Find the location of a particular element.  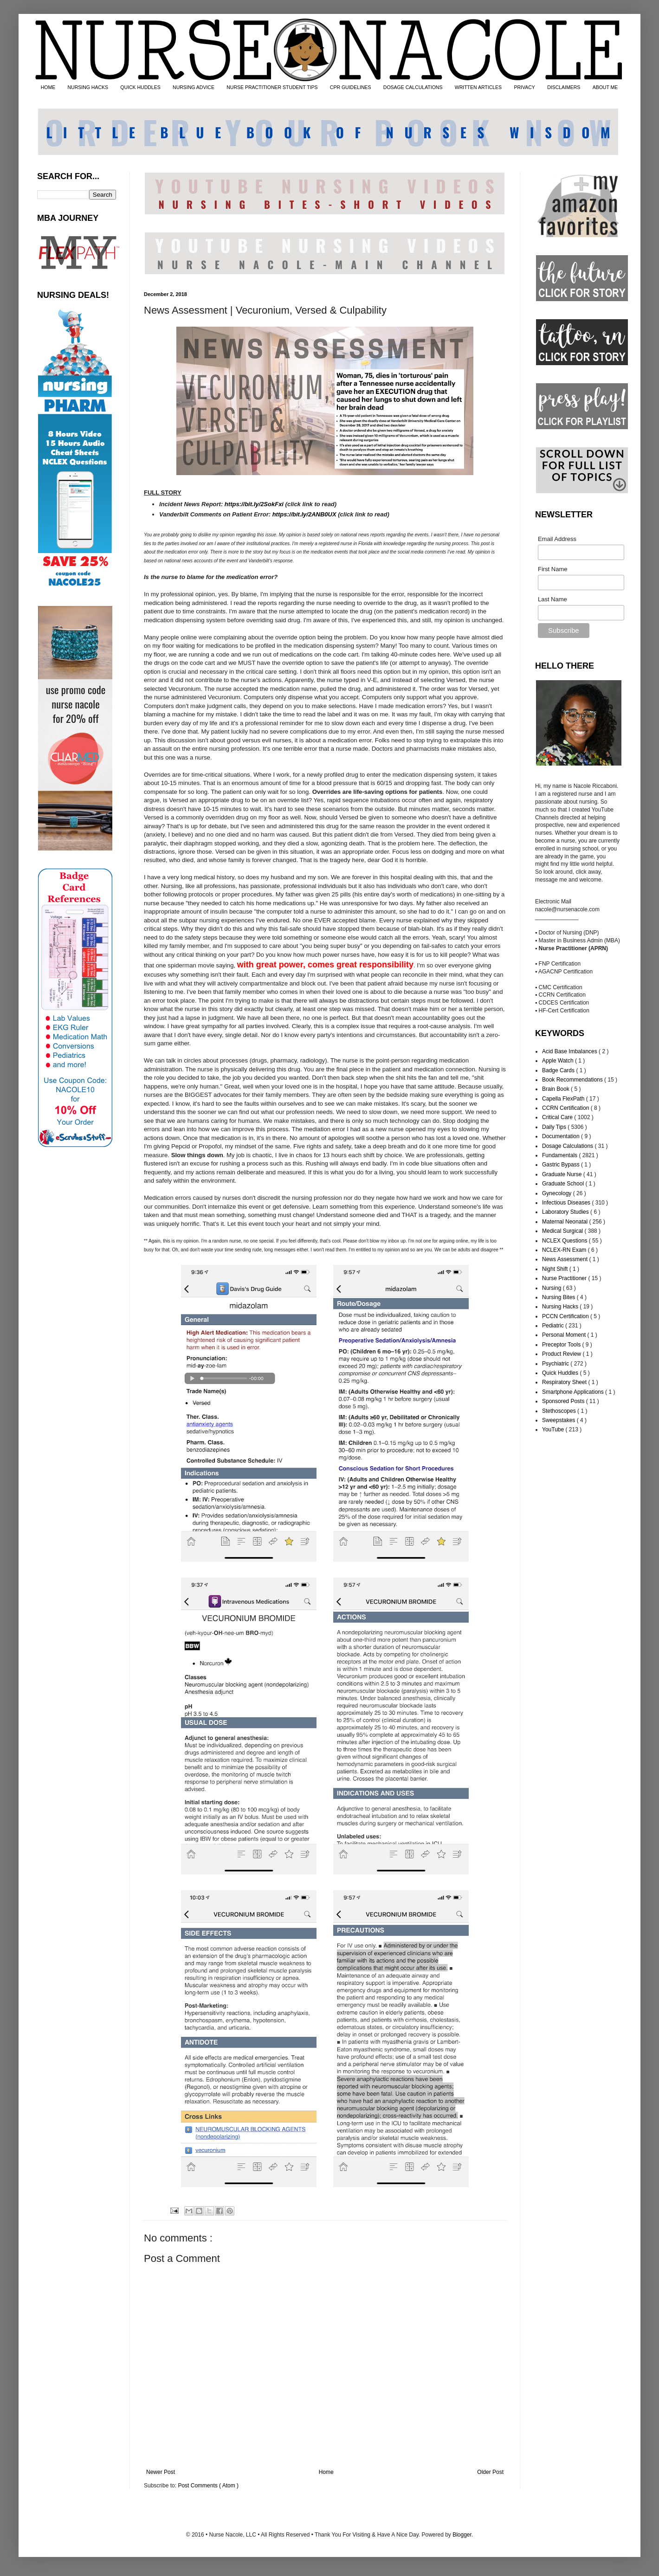

Capella FlexPath is located at coordinates (564, 1098).